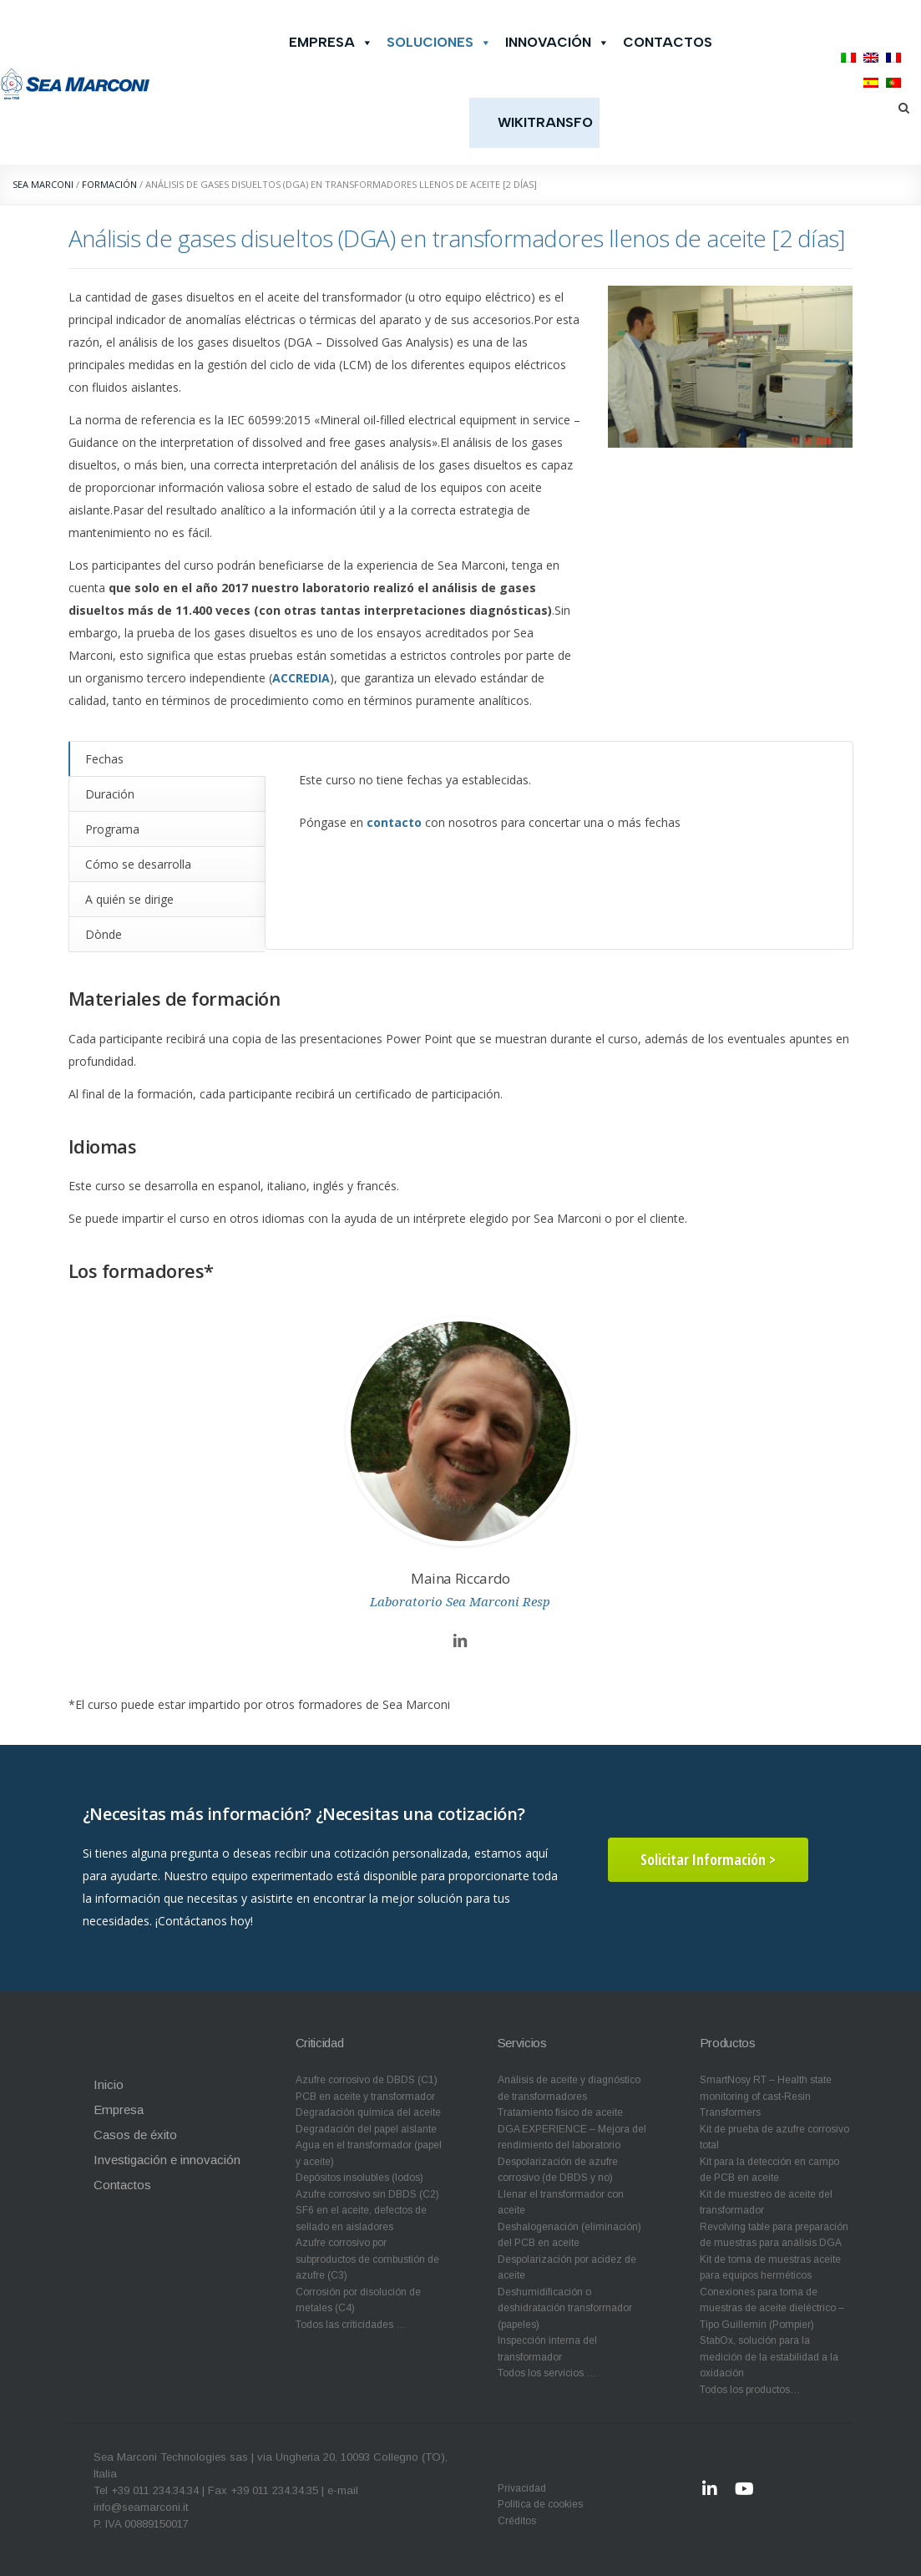 The image size is (921, 2576). I want to click on Todos los servicios …, so click(547, 2373).